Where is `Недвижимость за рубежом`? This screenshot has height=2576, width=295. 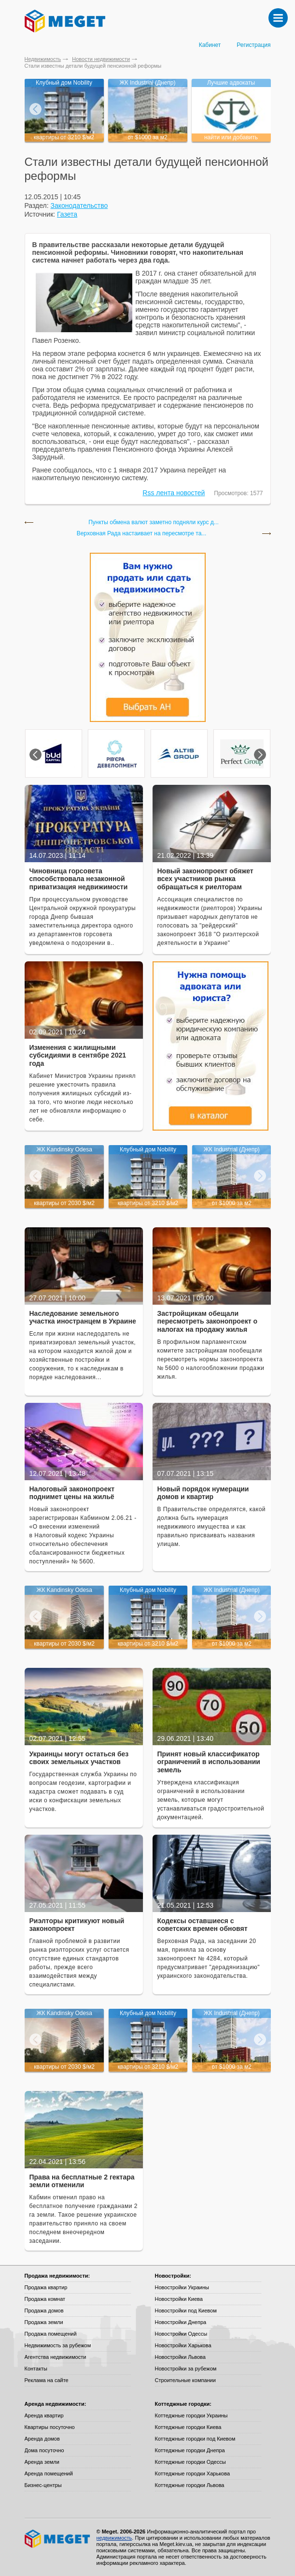 Недвижимость за рубежом is located at coordinates (58, 2345).